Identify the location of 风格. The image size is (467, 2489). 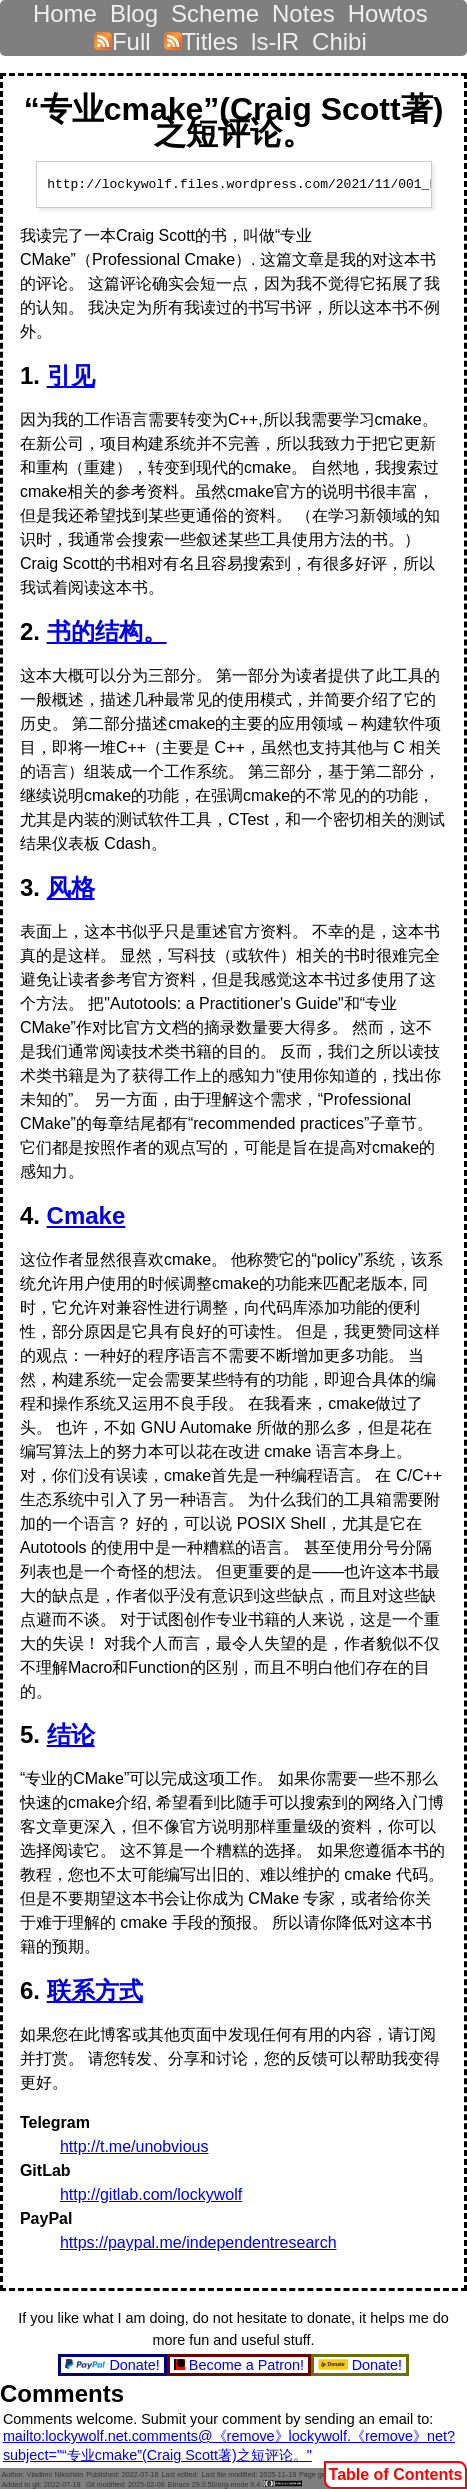
(71, 887).